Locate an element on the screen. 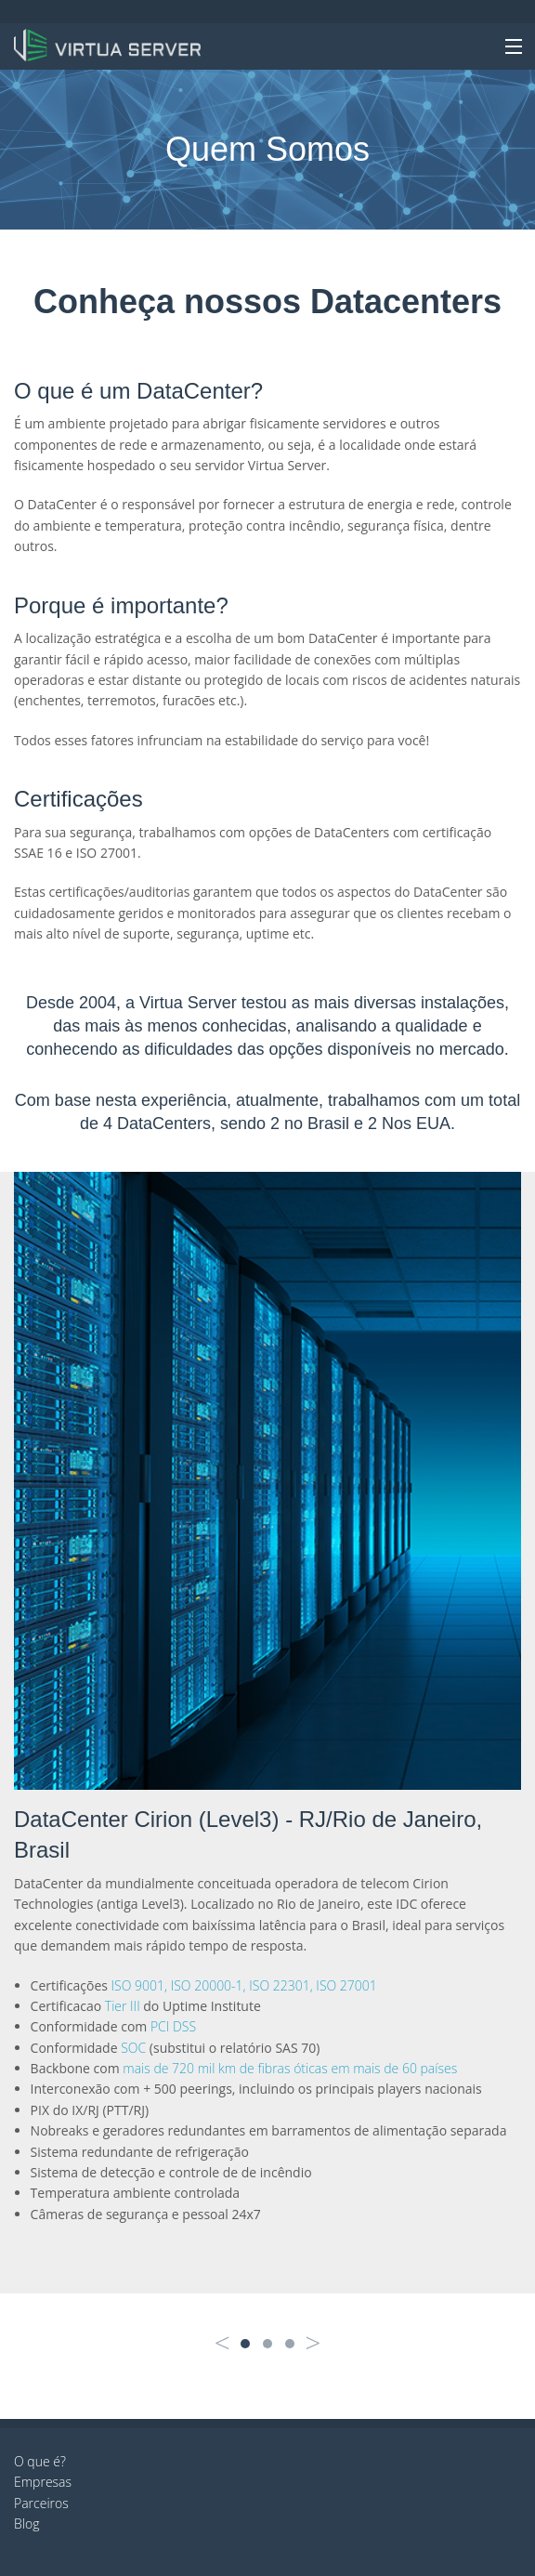  SOC is located at coordinates (133, 2048).